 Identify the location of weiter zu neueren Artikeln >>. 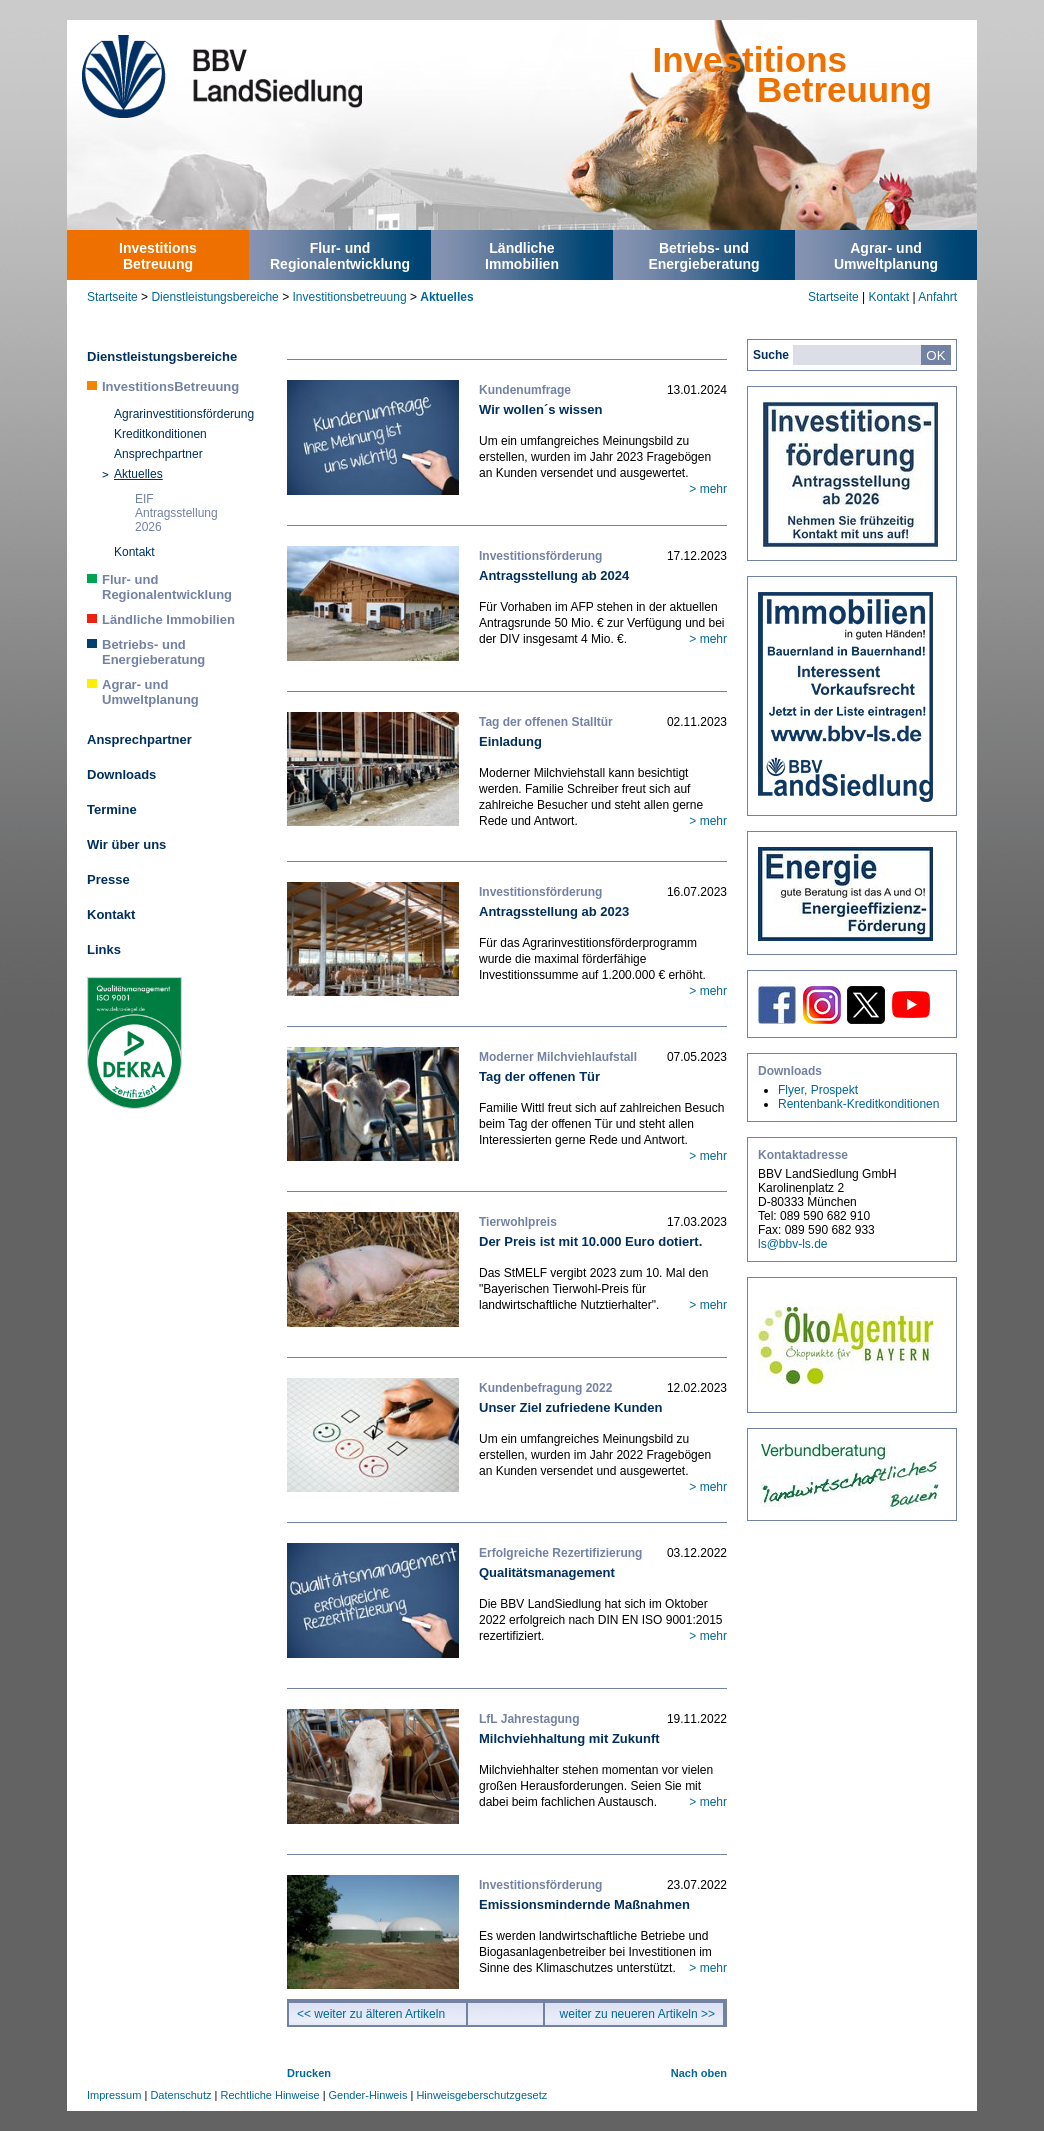
(637, 2014).